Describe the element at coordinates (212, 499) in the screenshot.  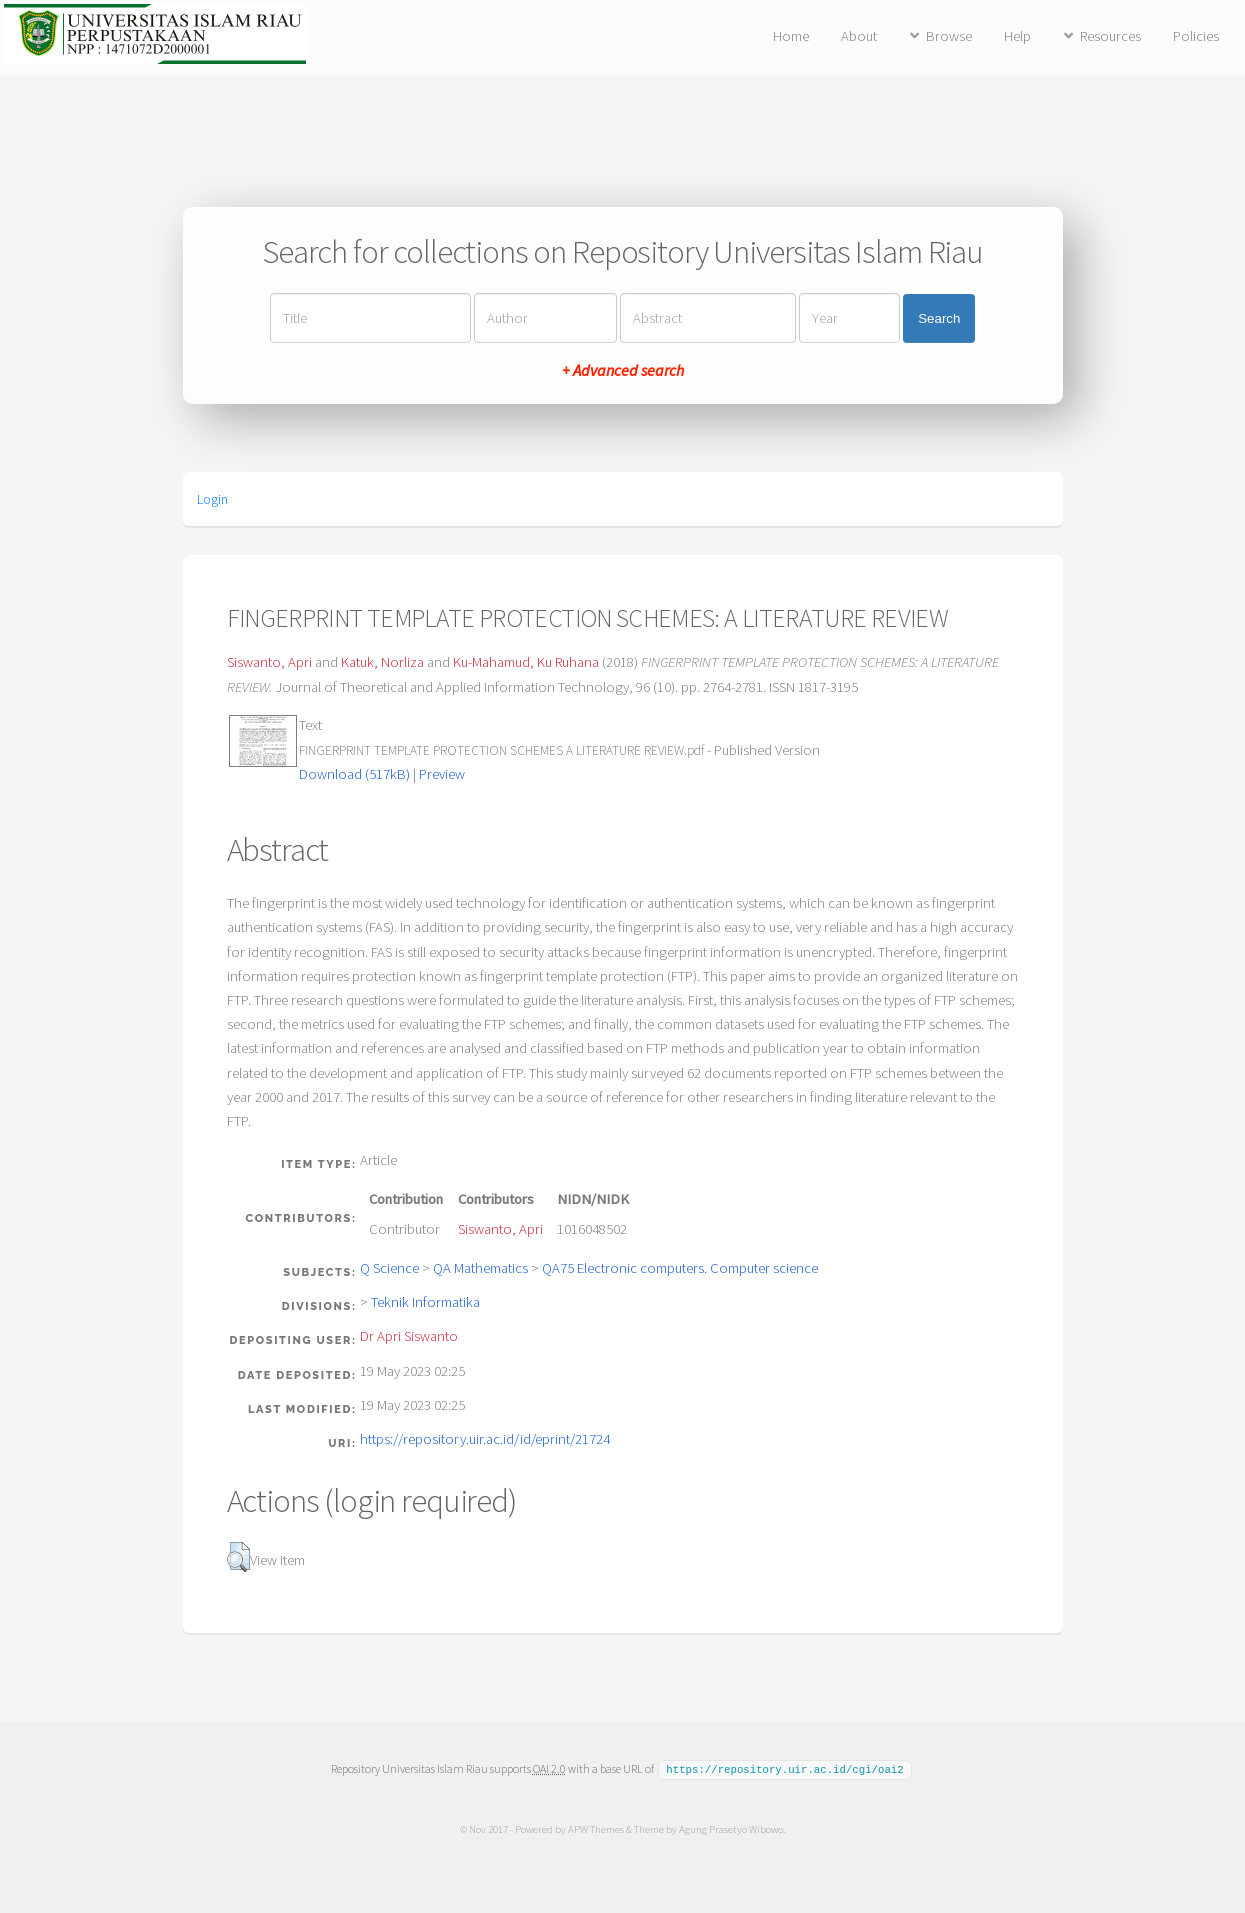
I see `Login` at that location.